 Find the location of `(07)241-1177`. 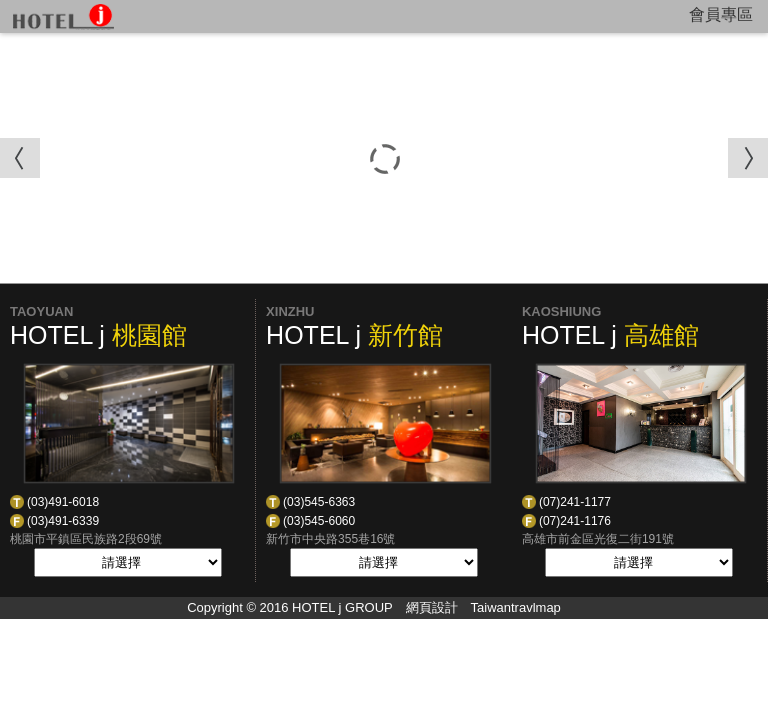

(07)241-1177 is located at coordinates (575, 502).